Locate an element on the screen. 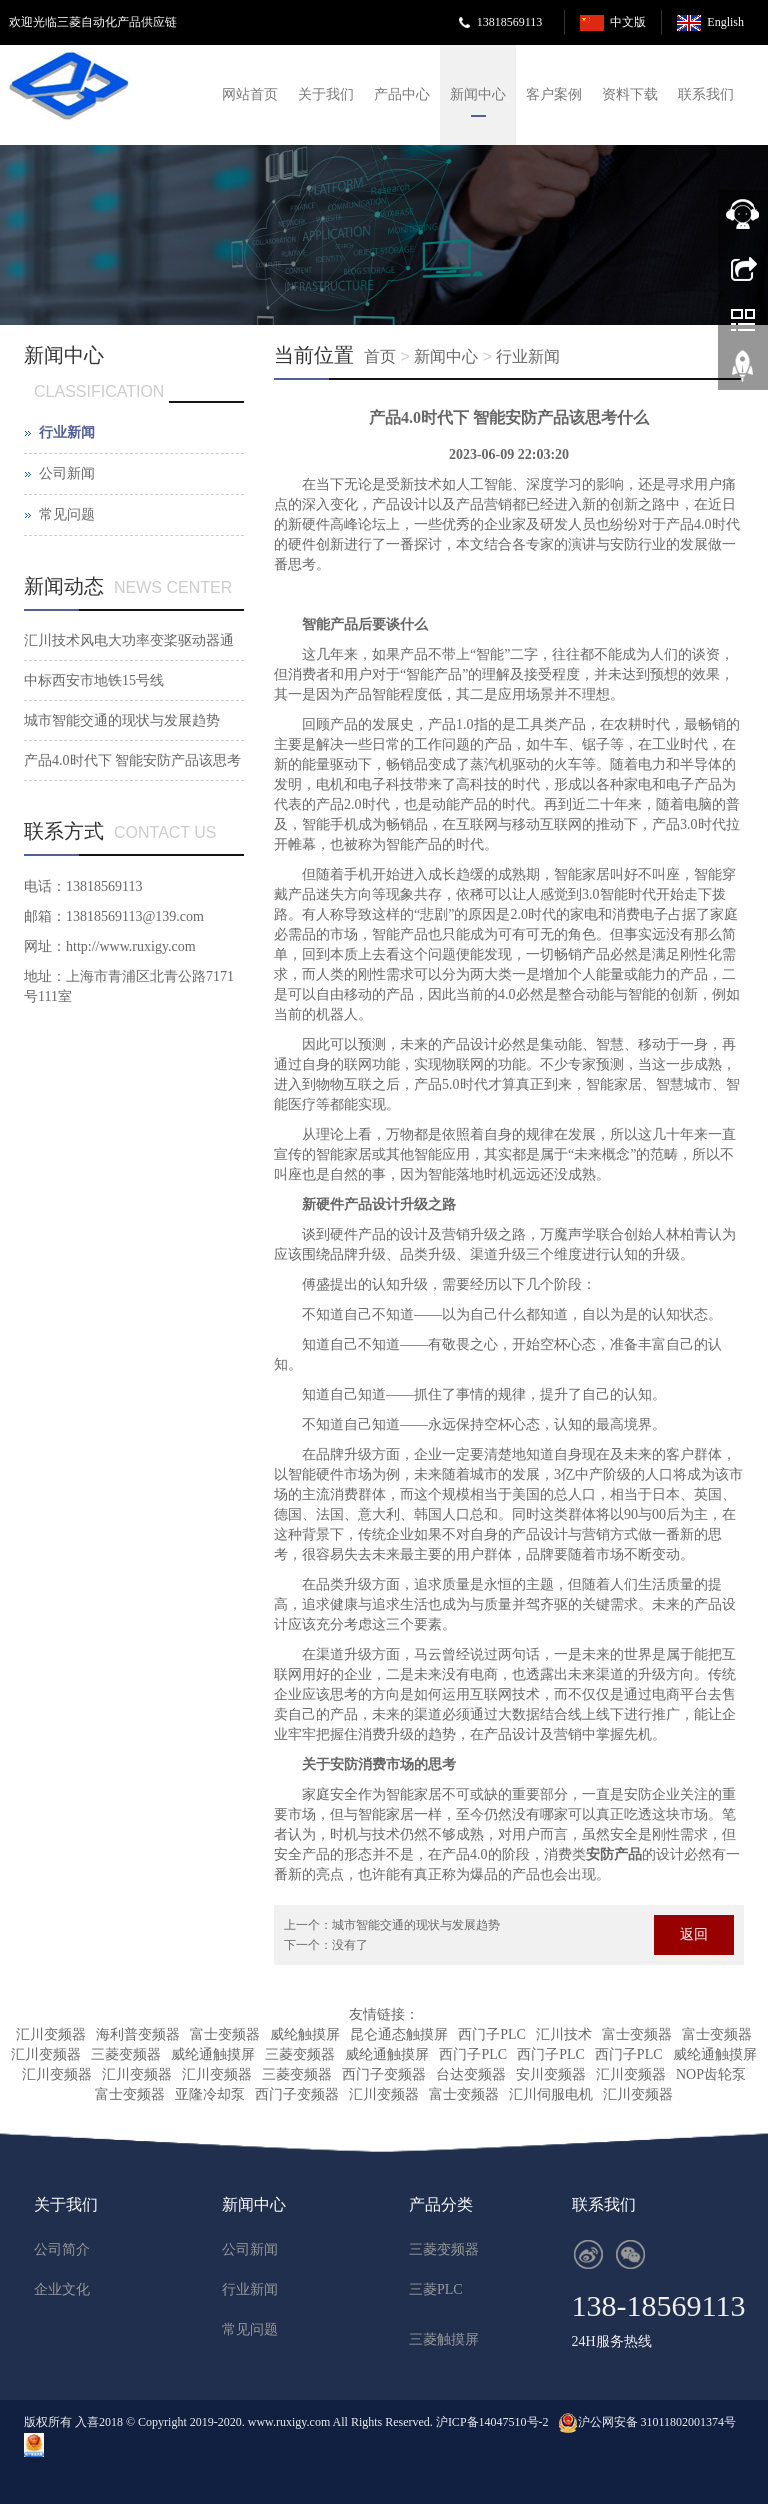 This screenshot has width=768, height=2504. 威纶通触摸屏 is located at coordinates (213, 2054).